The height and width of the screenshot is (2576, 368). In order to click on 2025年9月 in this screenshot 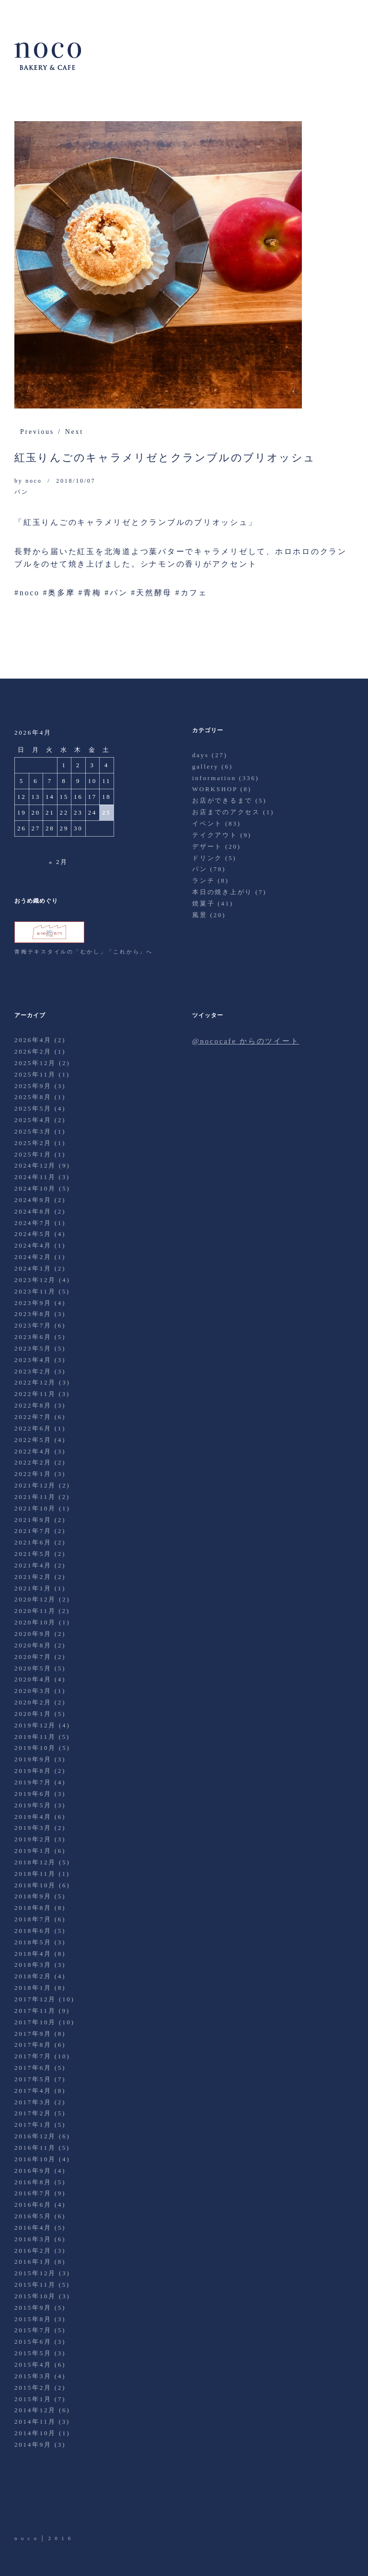, I will do `click(33, 1085)`.